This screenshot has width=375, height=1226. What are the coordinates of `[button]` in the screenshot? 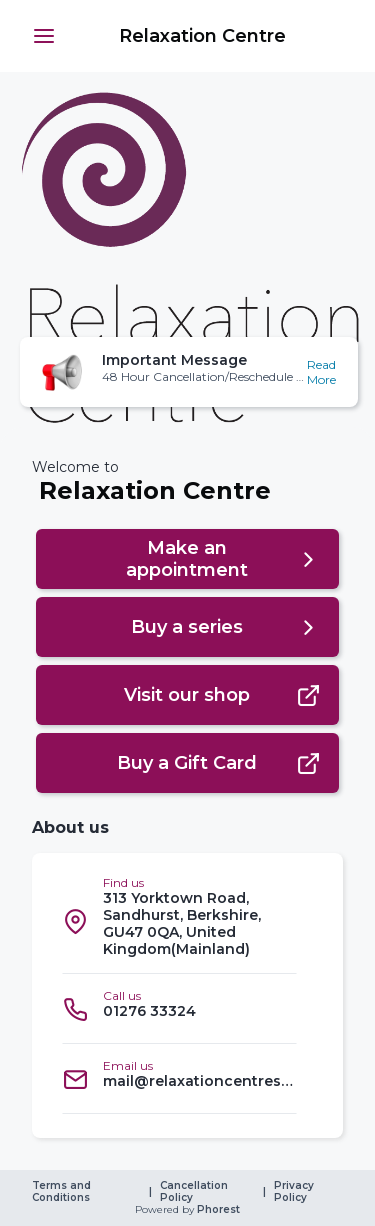 It's located at (44, 36).